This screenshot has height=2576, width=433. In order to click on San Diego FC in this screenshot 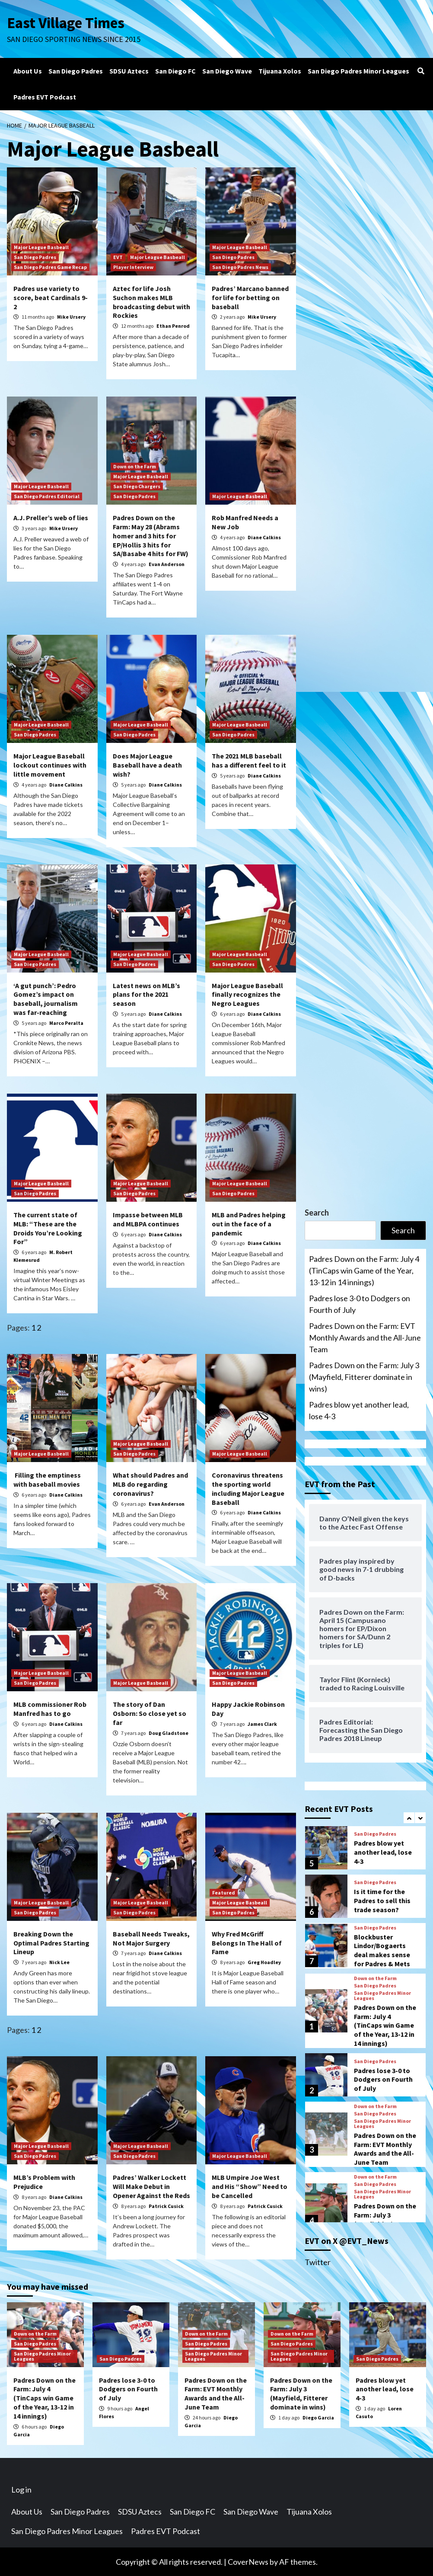, I will do `click(175, 70)`.